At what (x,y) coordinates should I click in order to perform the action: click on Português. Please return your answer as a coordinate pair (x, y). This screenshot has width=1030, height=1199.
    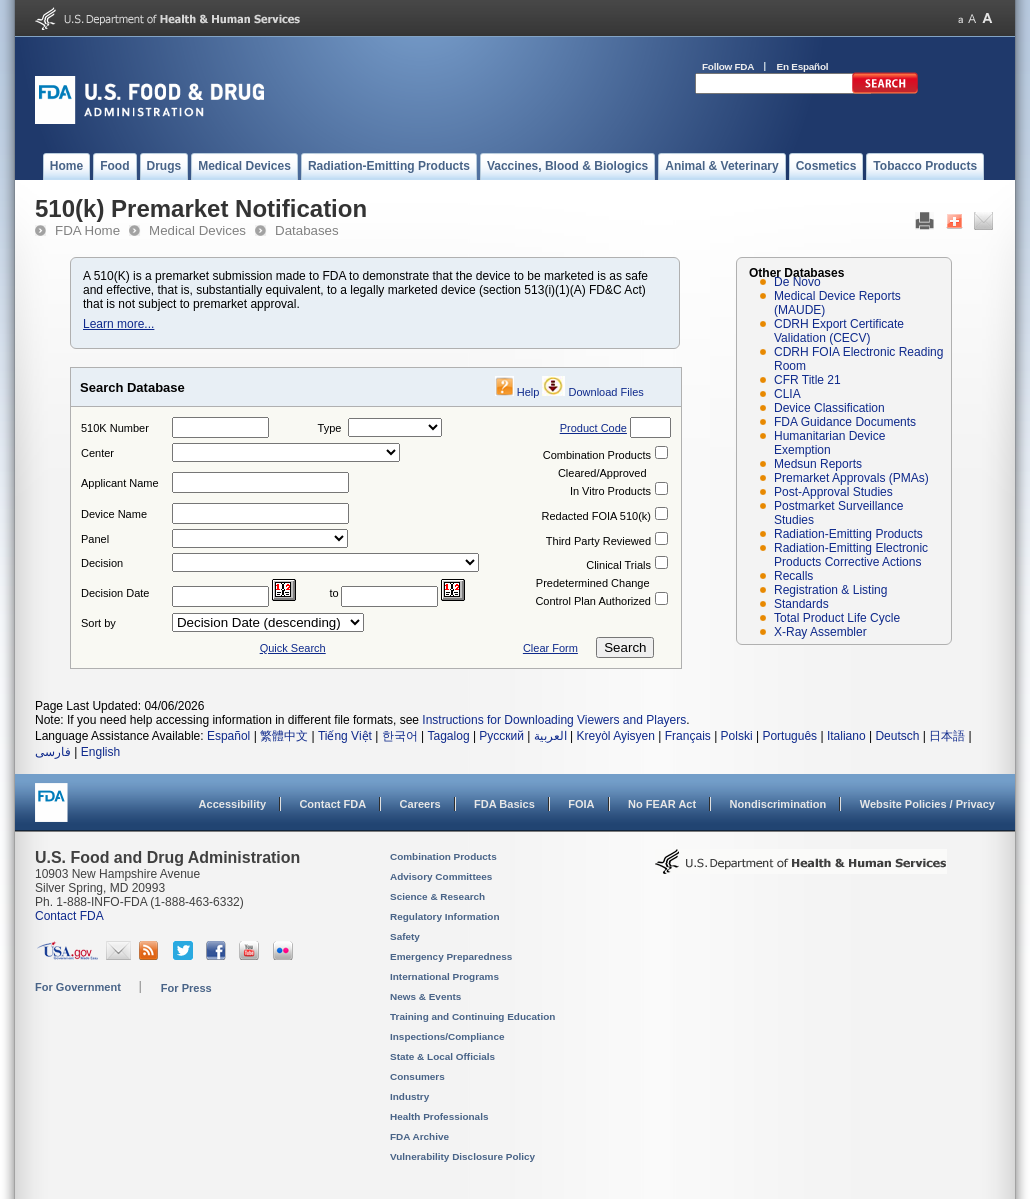
    Looking at the image, I should click on (789, 736).